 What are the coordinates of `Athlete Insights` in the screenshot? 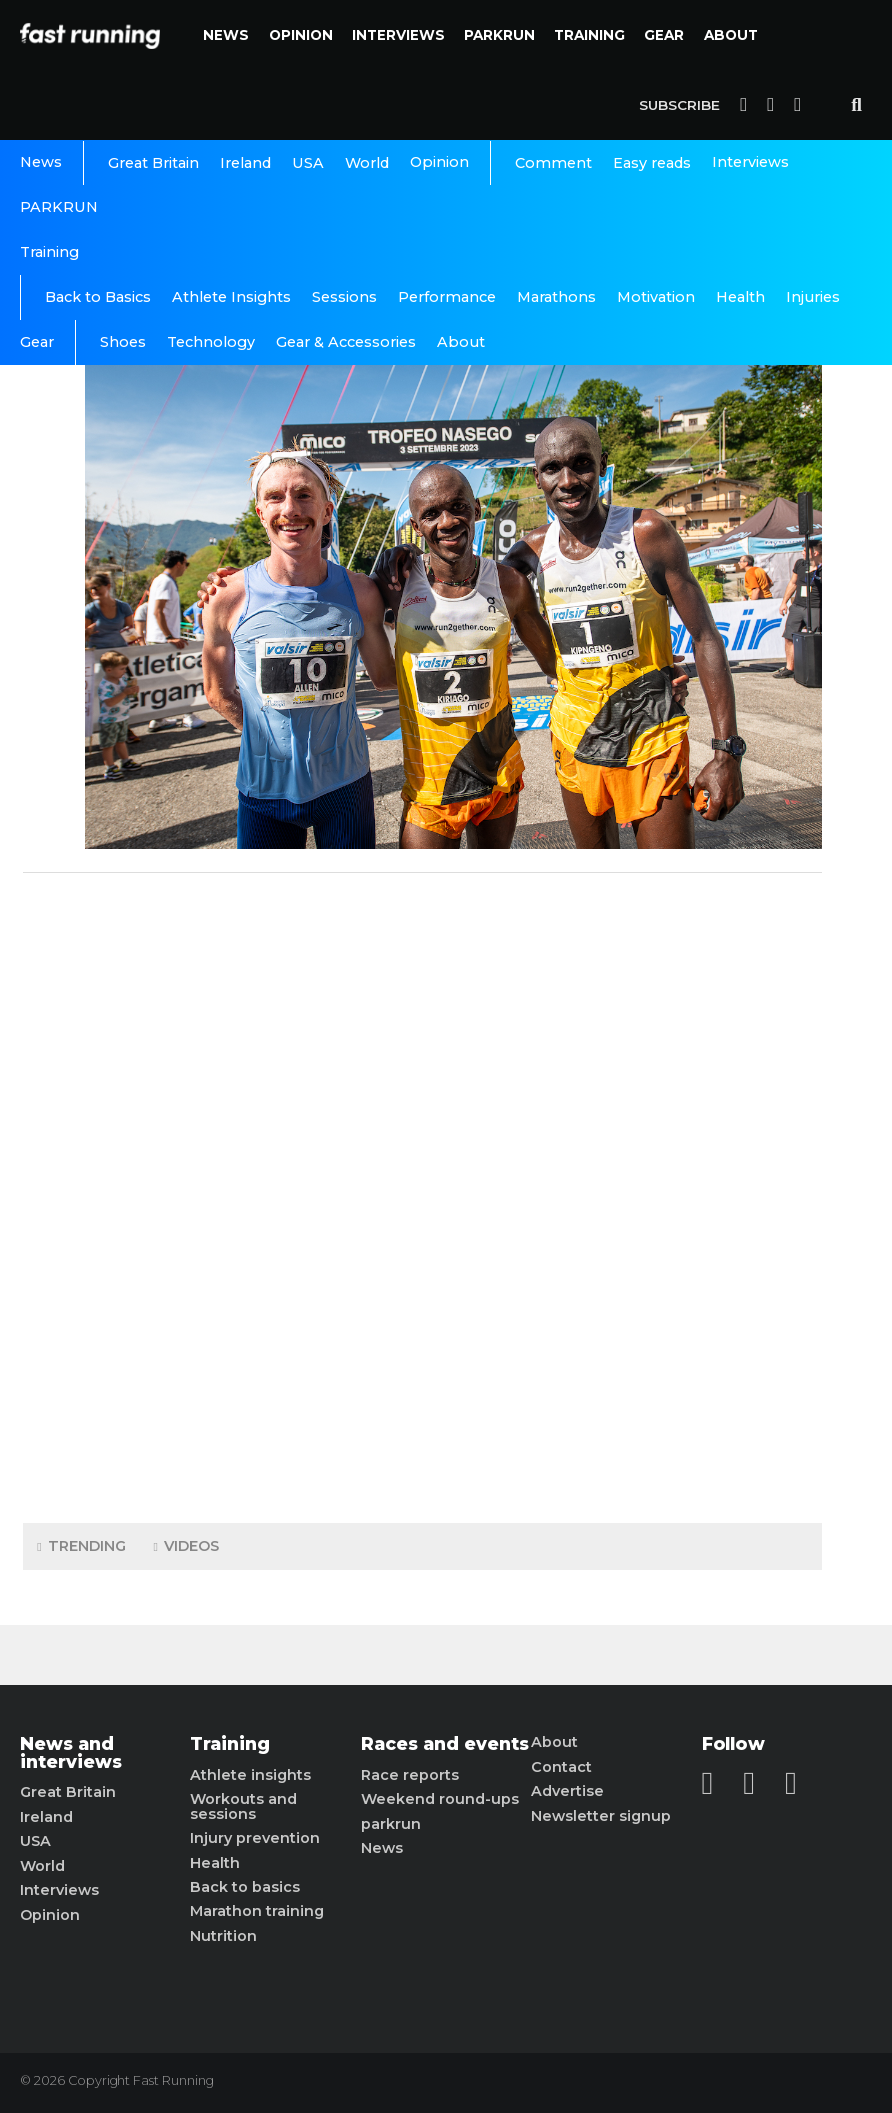 It's located at (231, 297).